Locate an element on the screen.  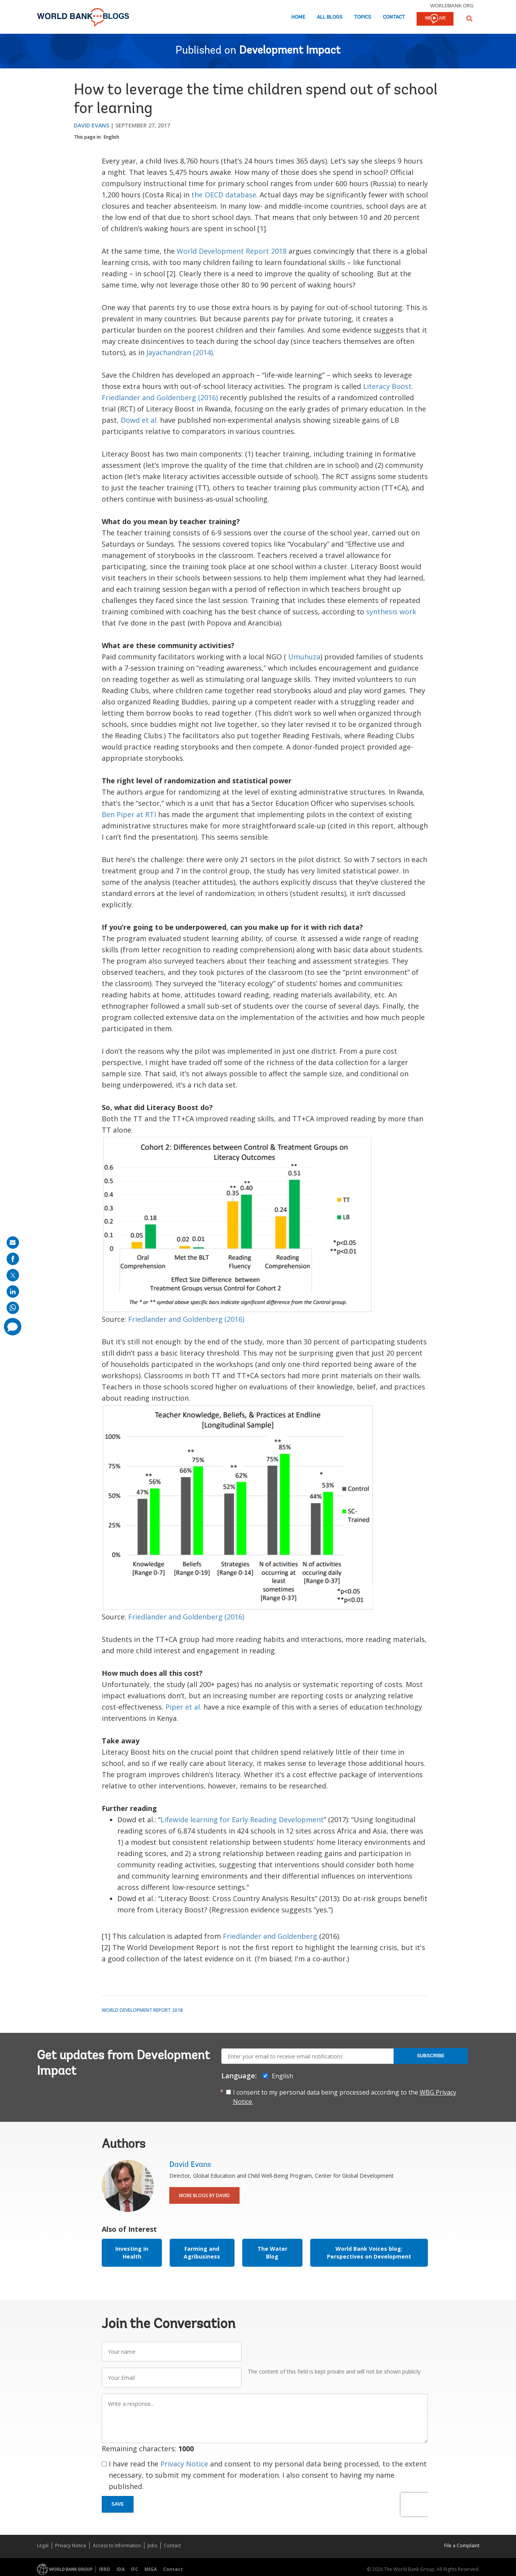
[share on linkedln] is located at coordinates (13, 1291).